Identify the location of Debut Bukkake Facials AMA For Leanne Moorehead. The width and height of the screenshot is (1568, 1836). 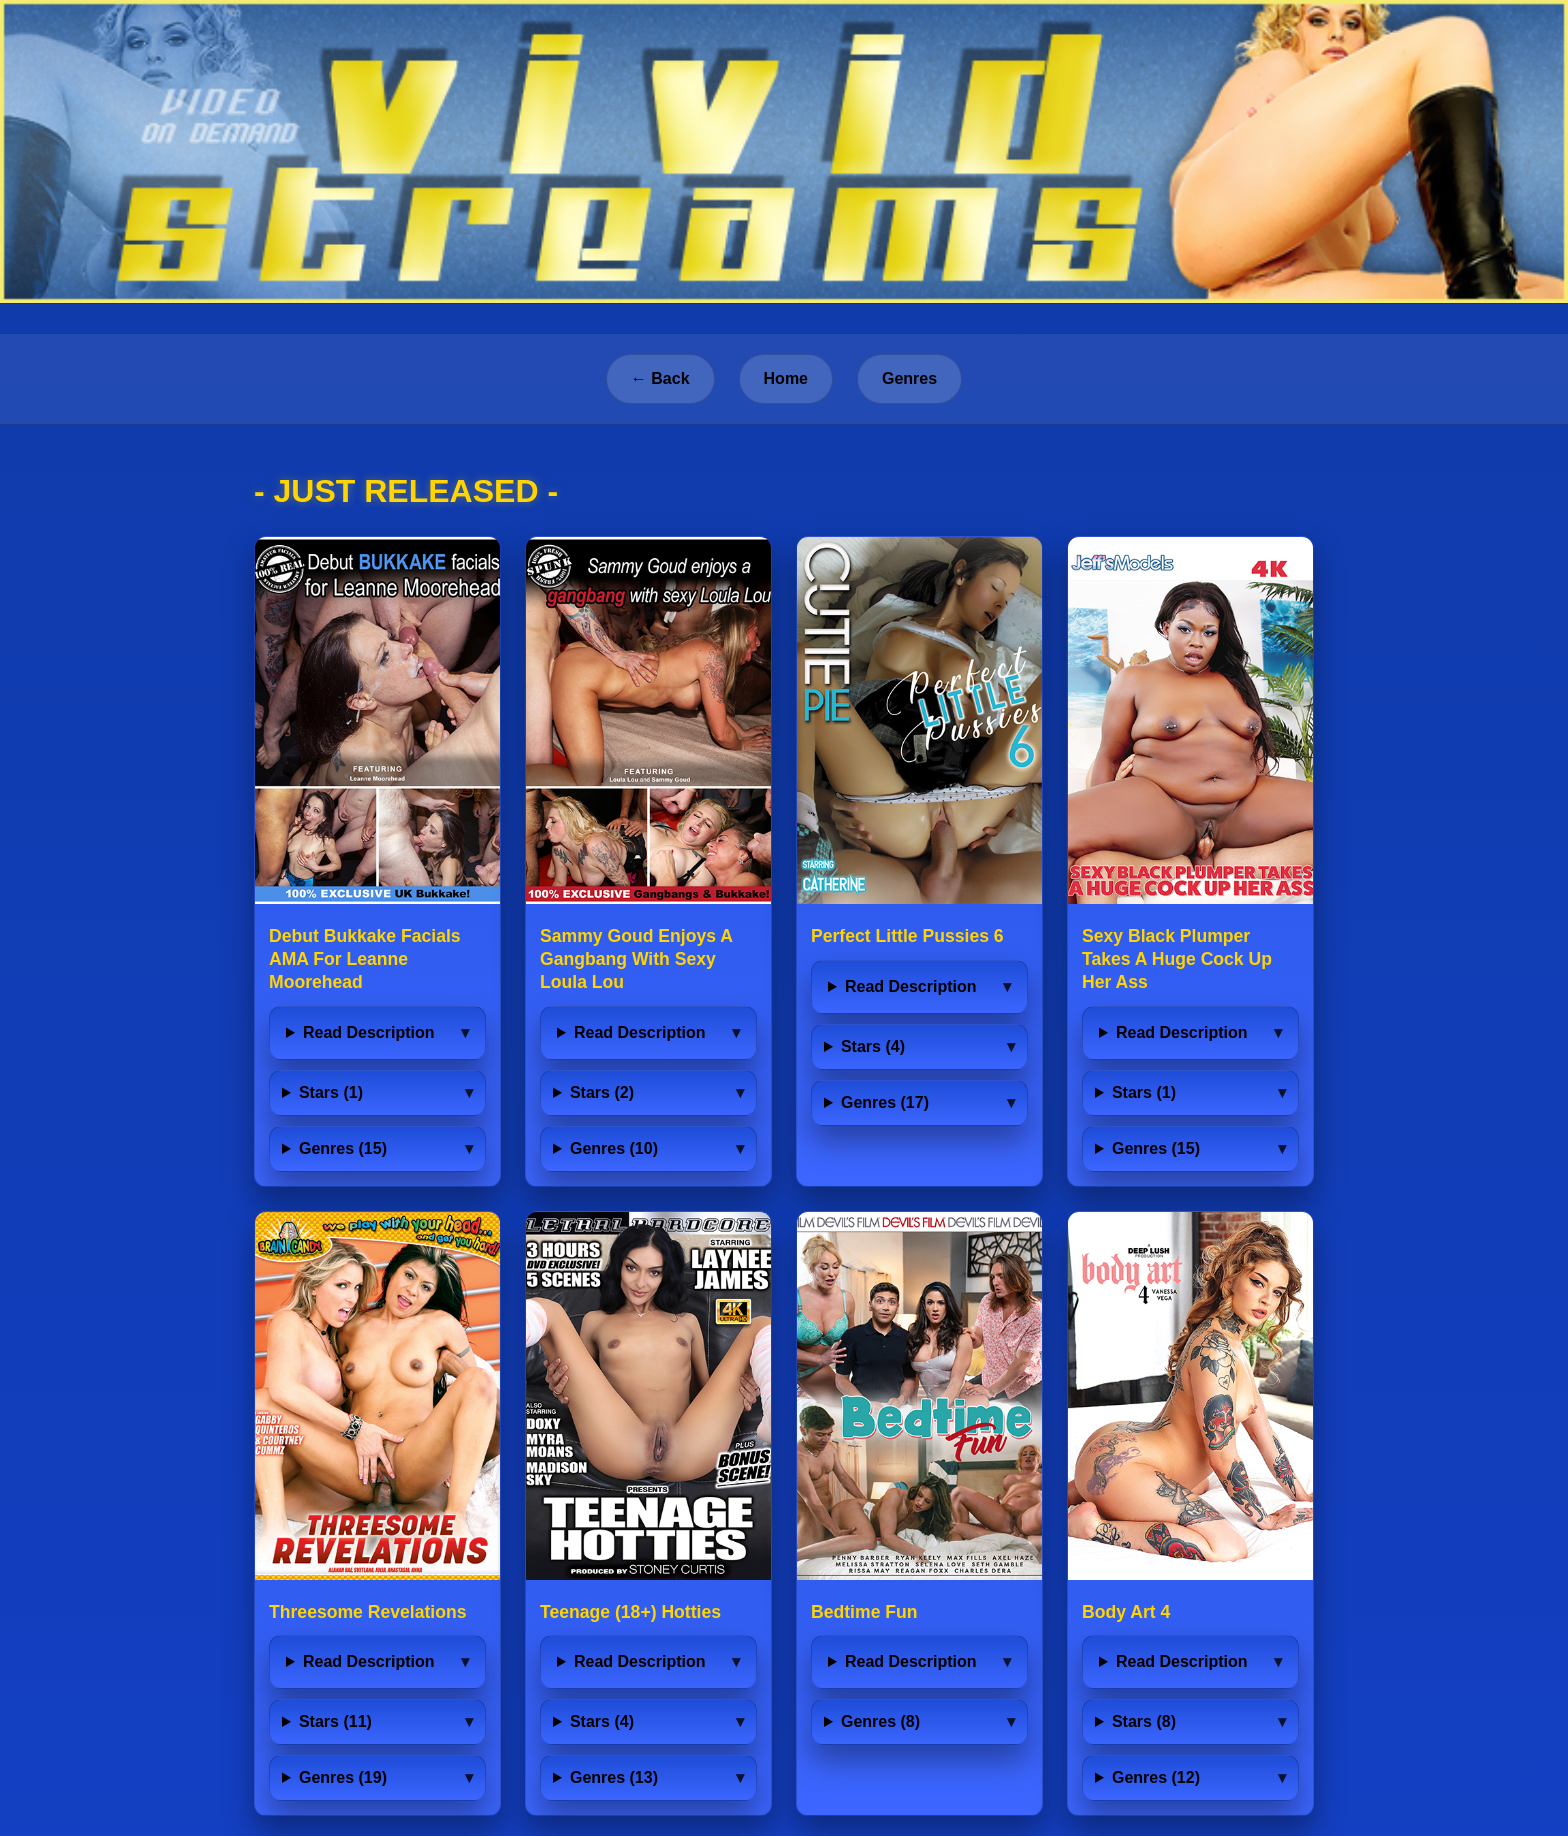
(365, 959).